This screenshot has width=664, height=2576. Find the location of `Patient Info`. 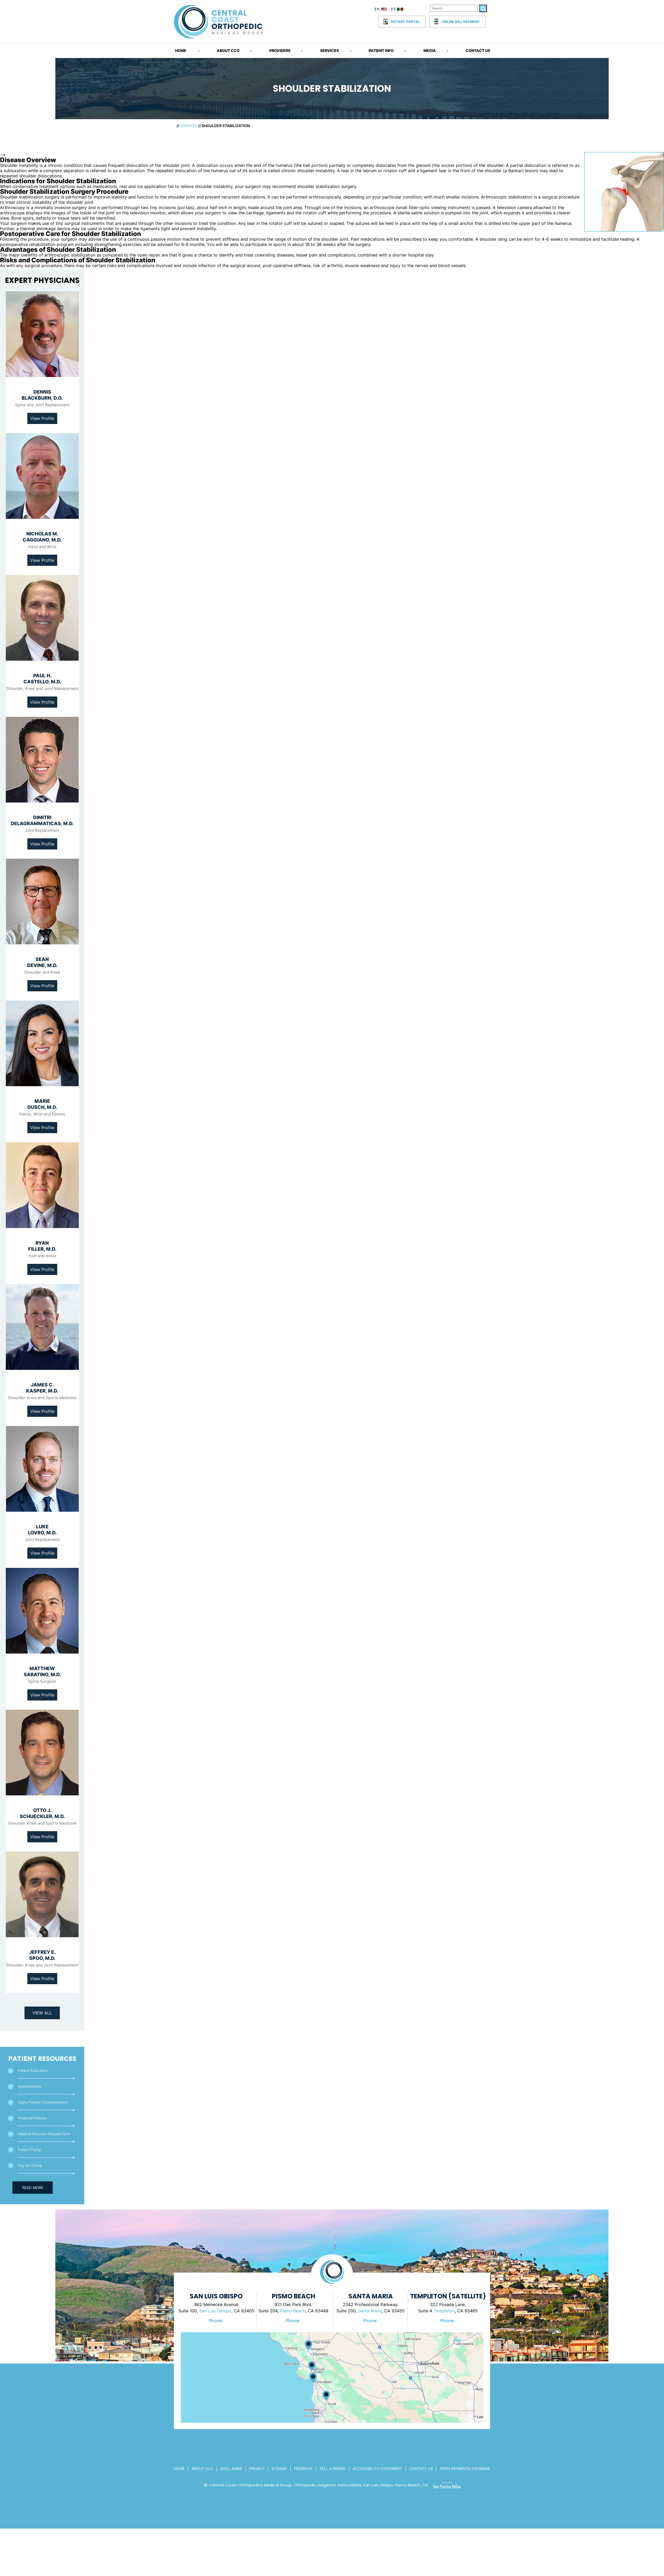

Patient Info is located at coordinates (381, 50).